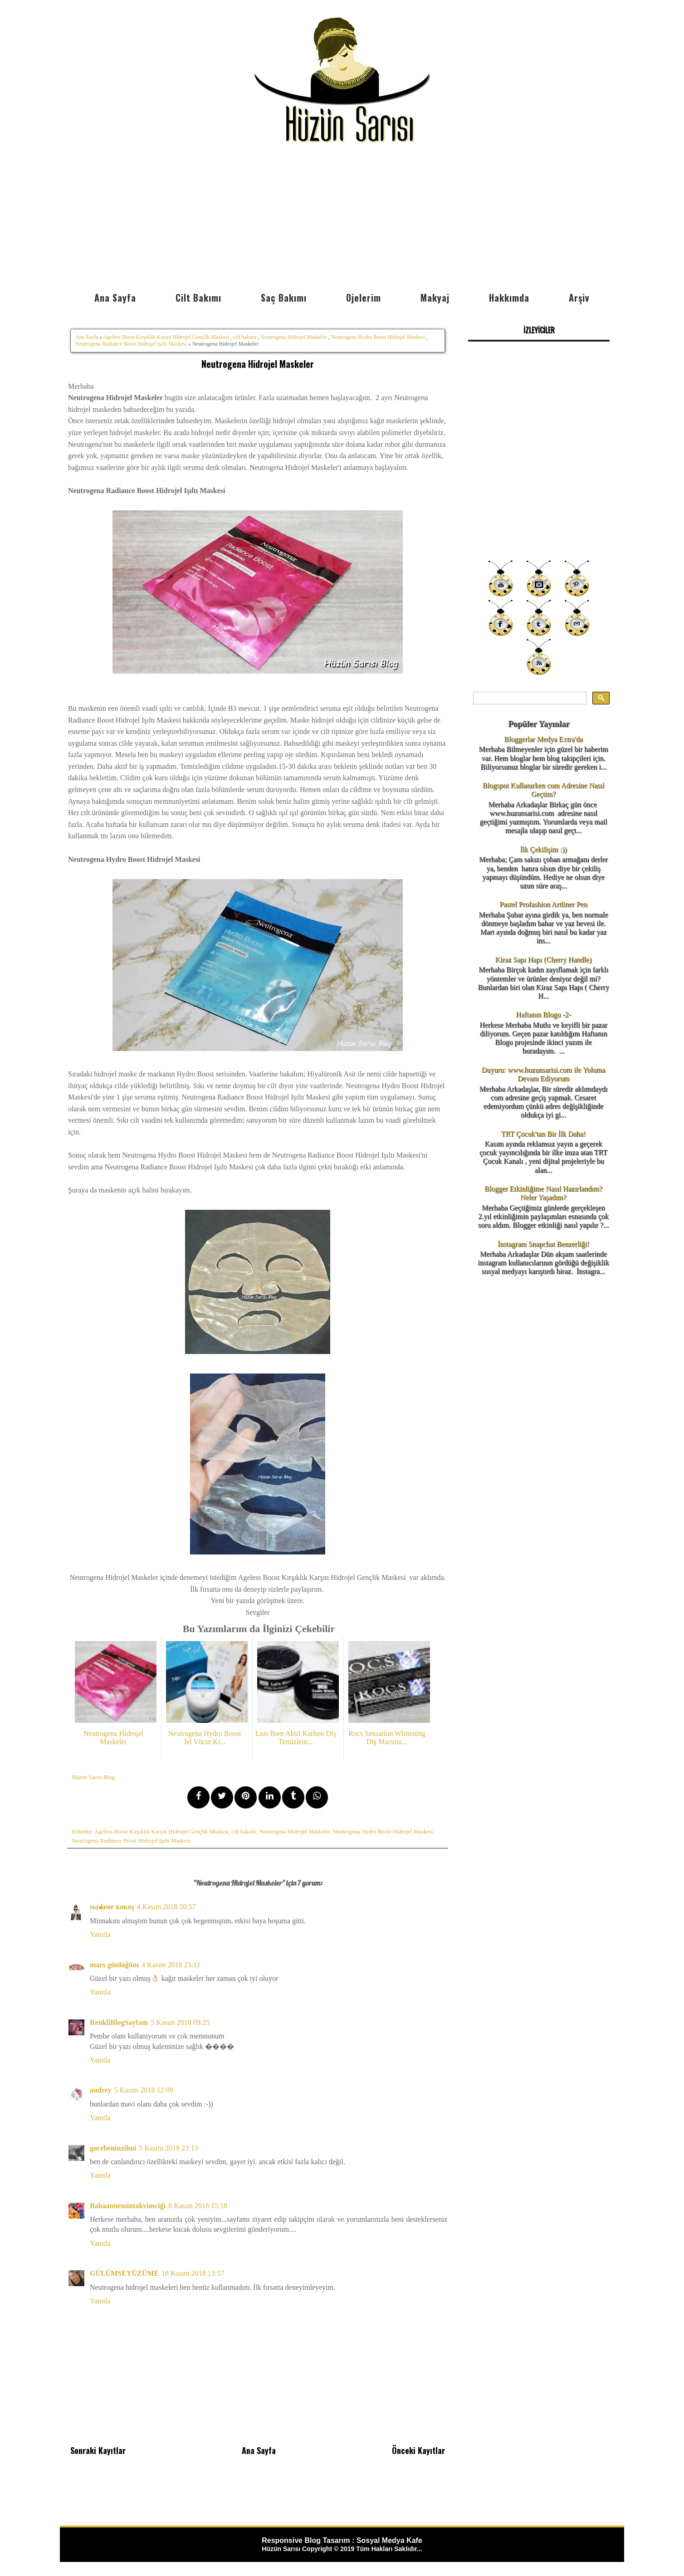 The image size is (684, 2576). Describe the element at coordinates (166, 1907) in the screenshot. I see `4 Kasım 2018 20:57` at that location.